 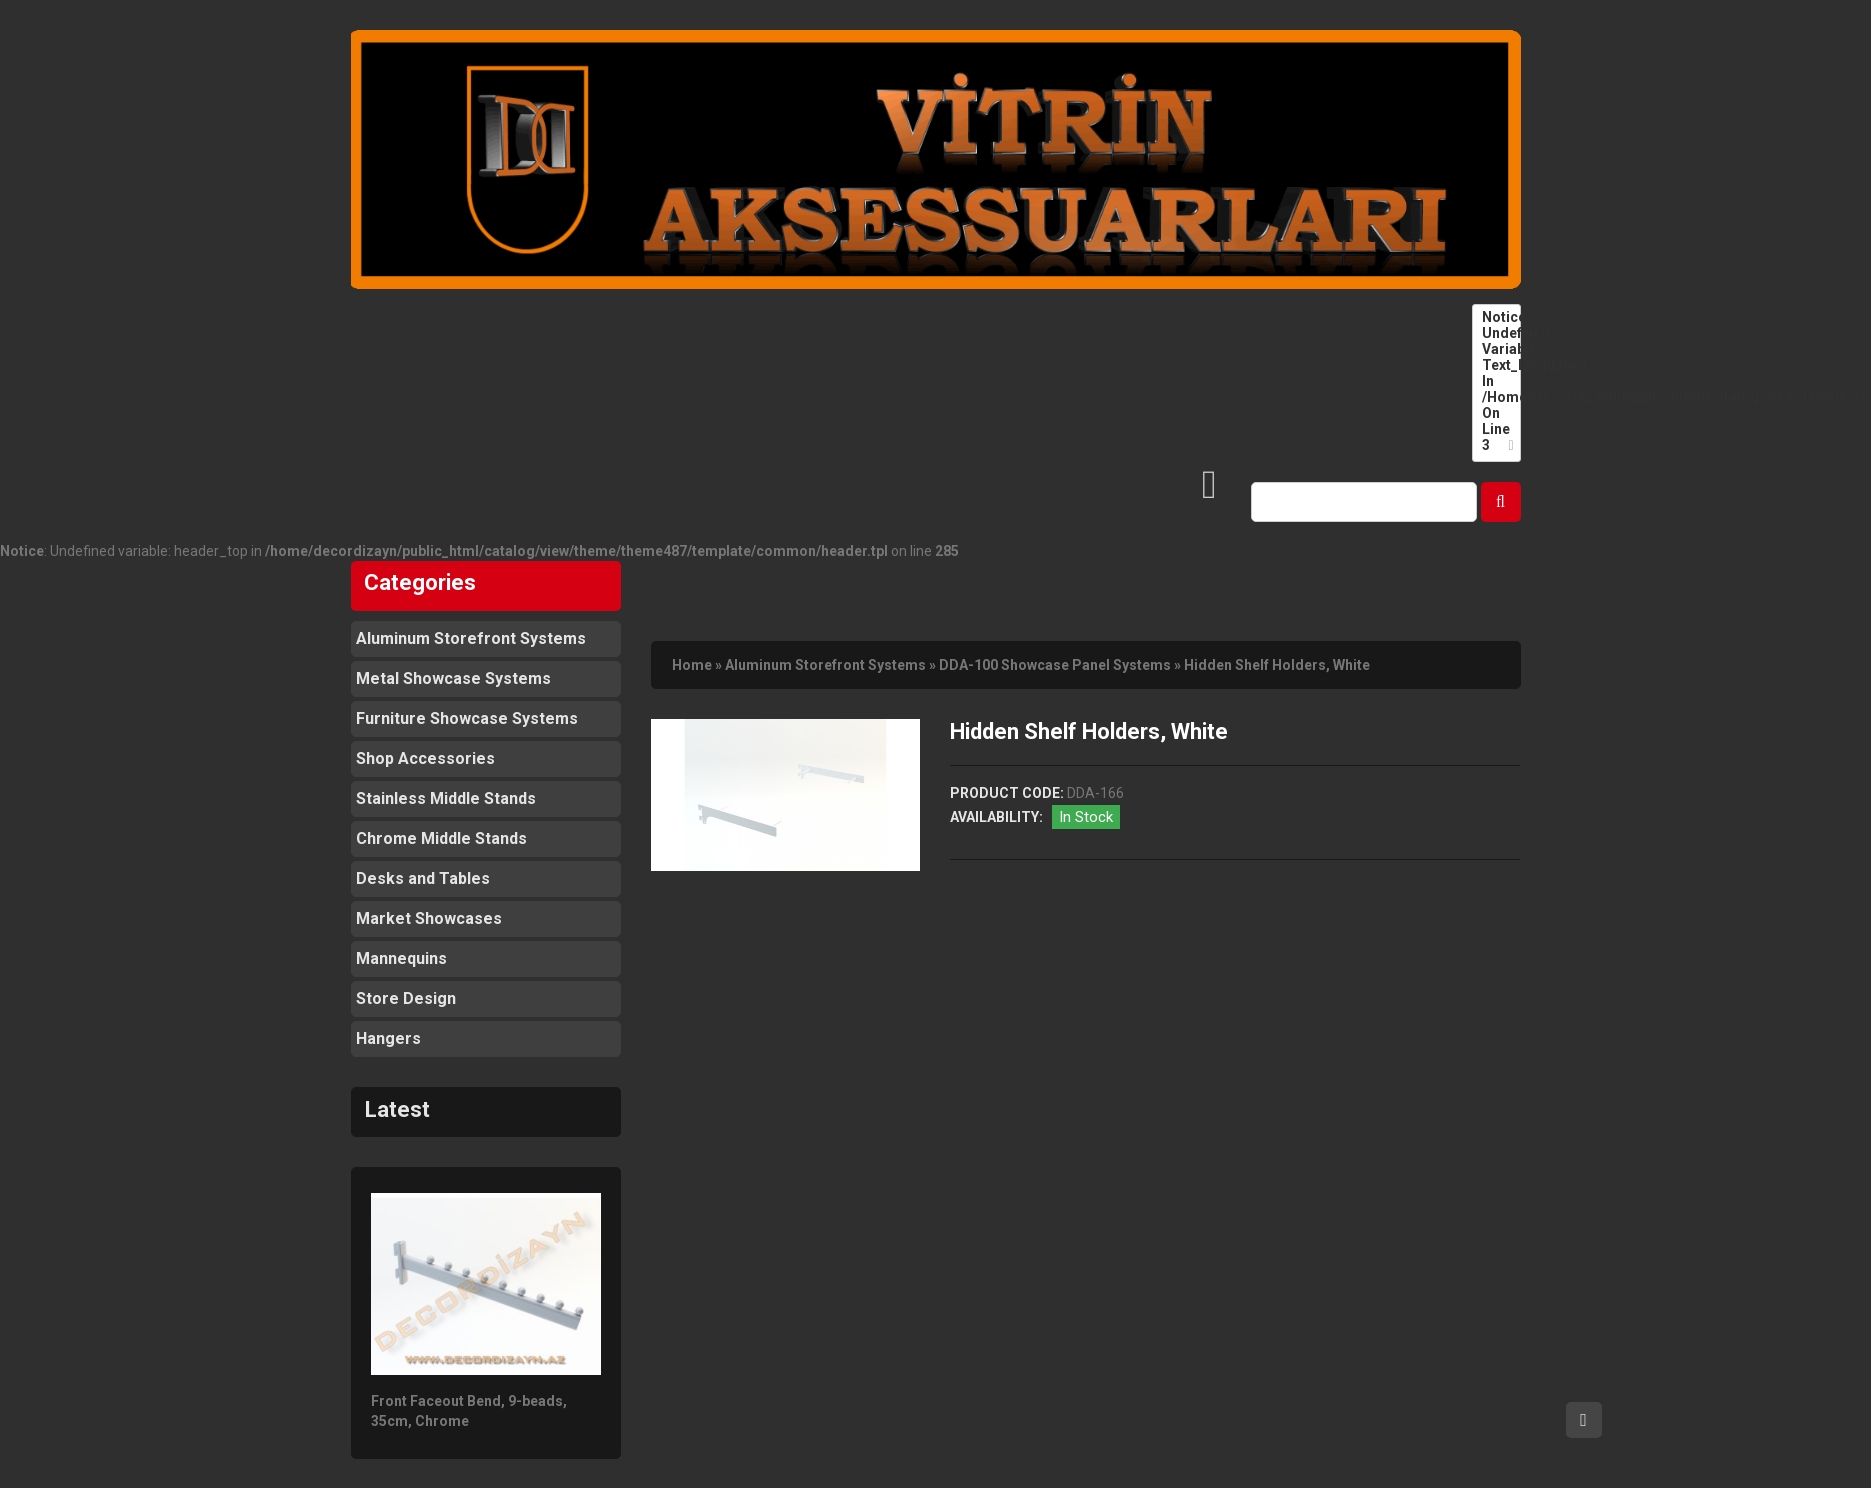 What do you see at coordinates (423, 878) in the screenshot?
I see `Desks and Tables` at bounding box center [423, 878].